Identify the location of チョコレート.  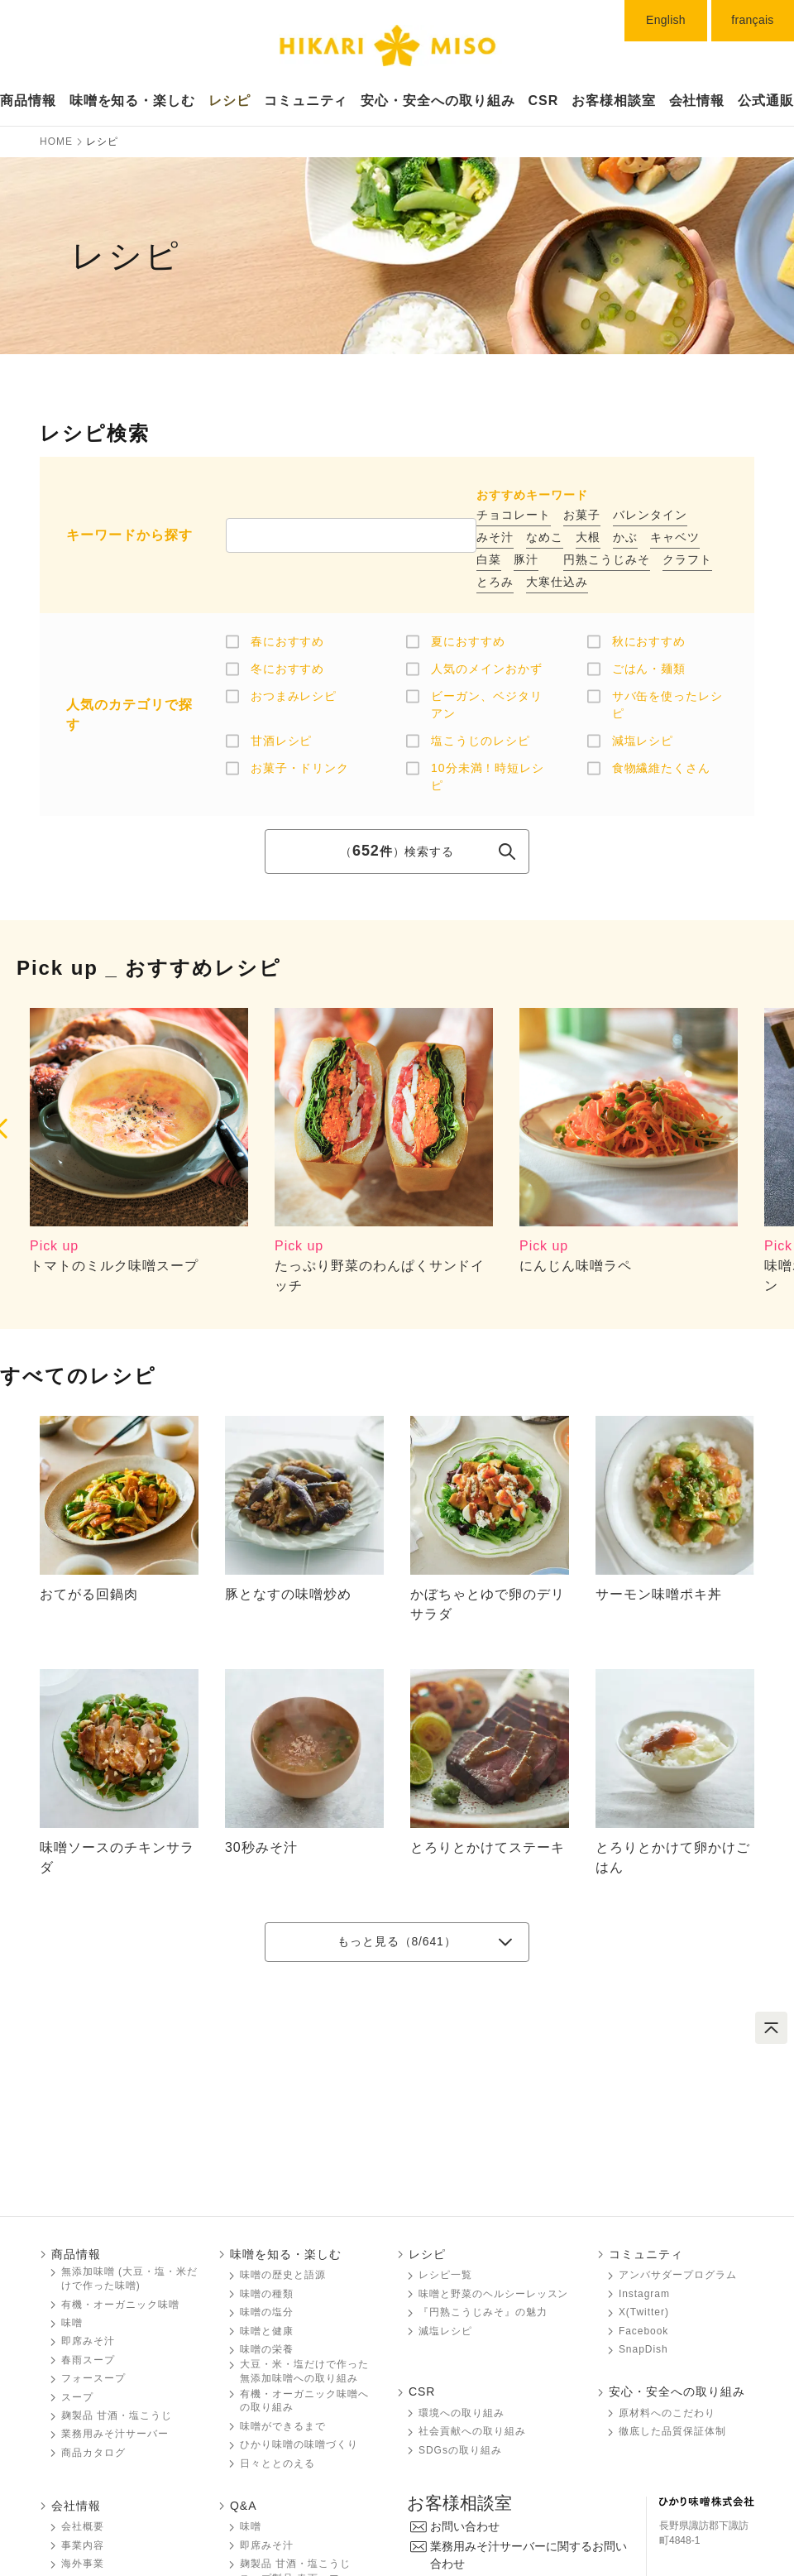
(513, 514).